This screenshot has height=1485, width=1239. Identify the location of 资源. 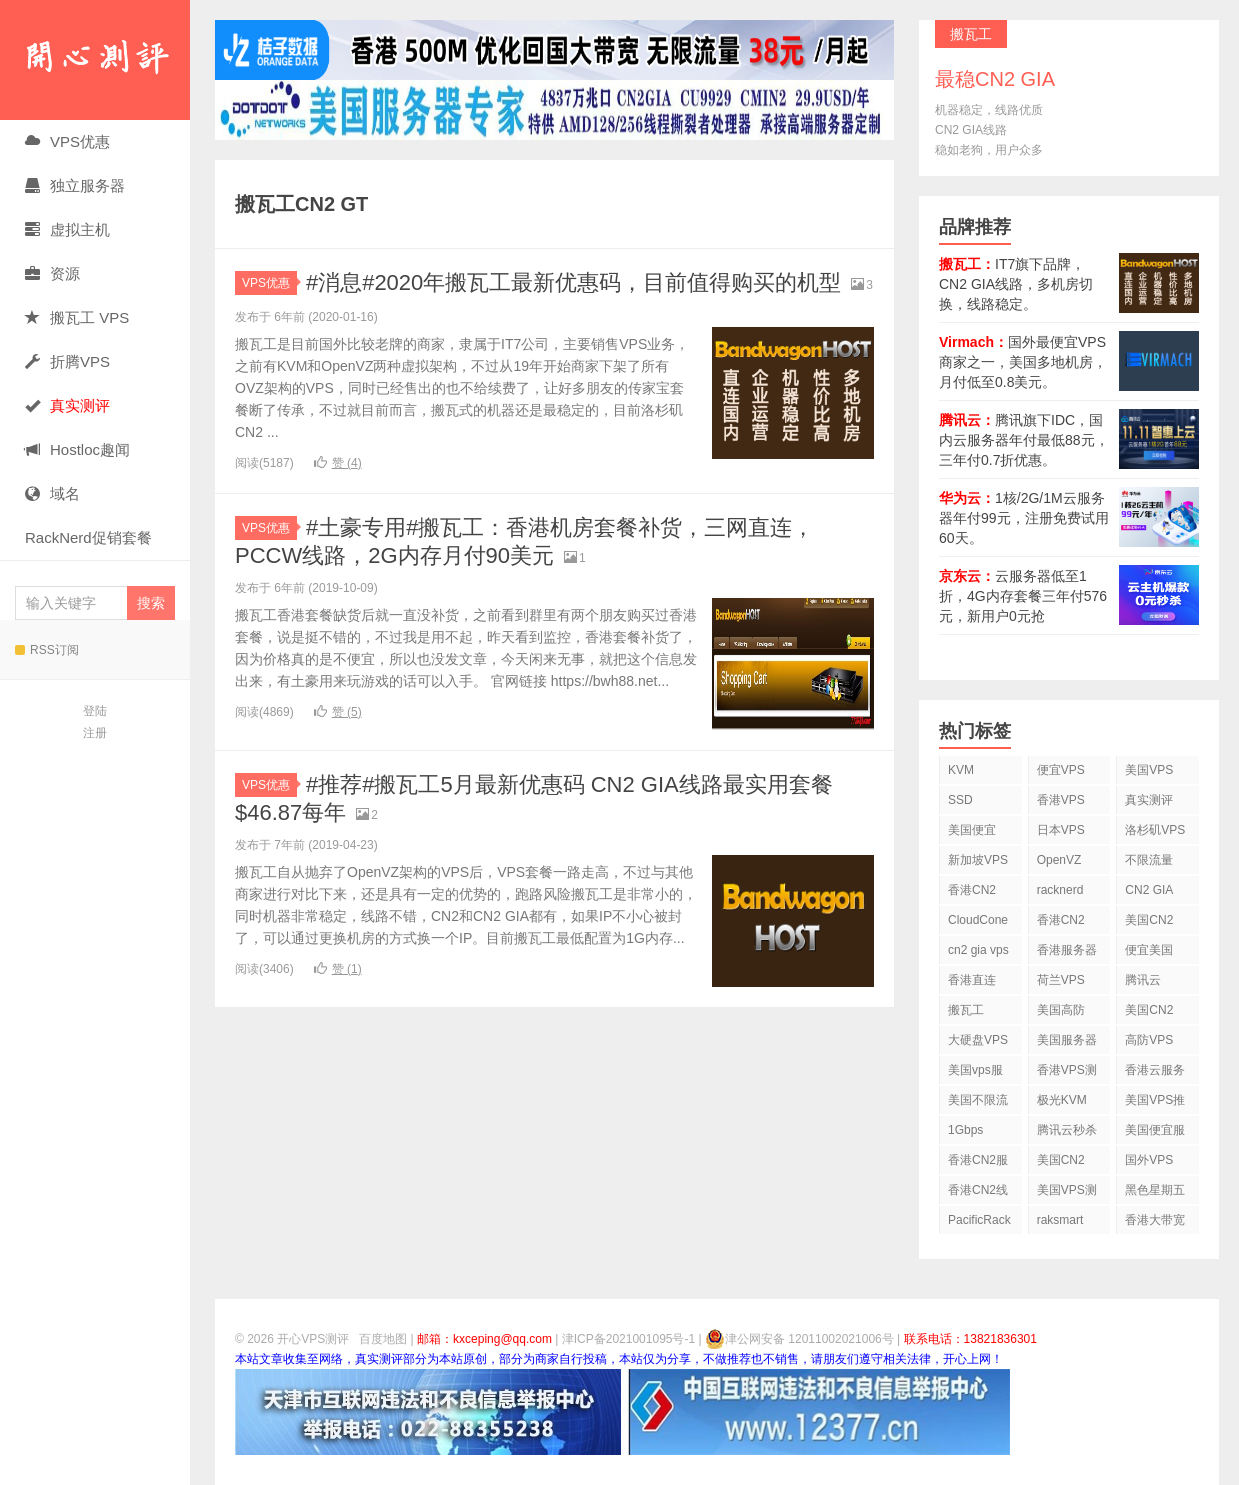
(52, 273).